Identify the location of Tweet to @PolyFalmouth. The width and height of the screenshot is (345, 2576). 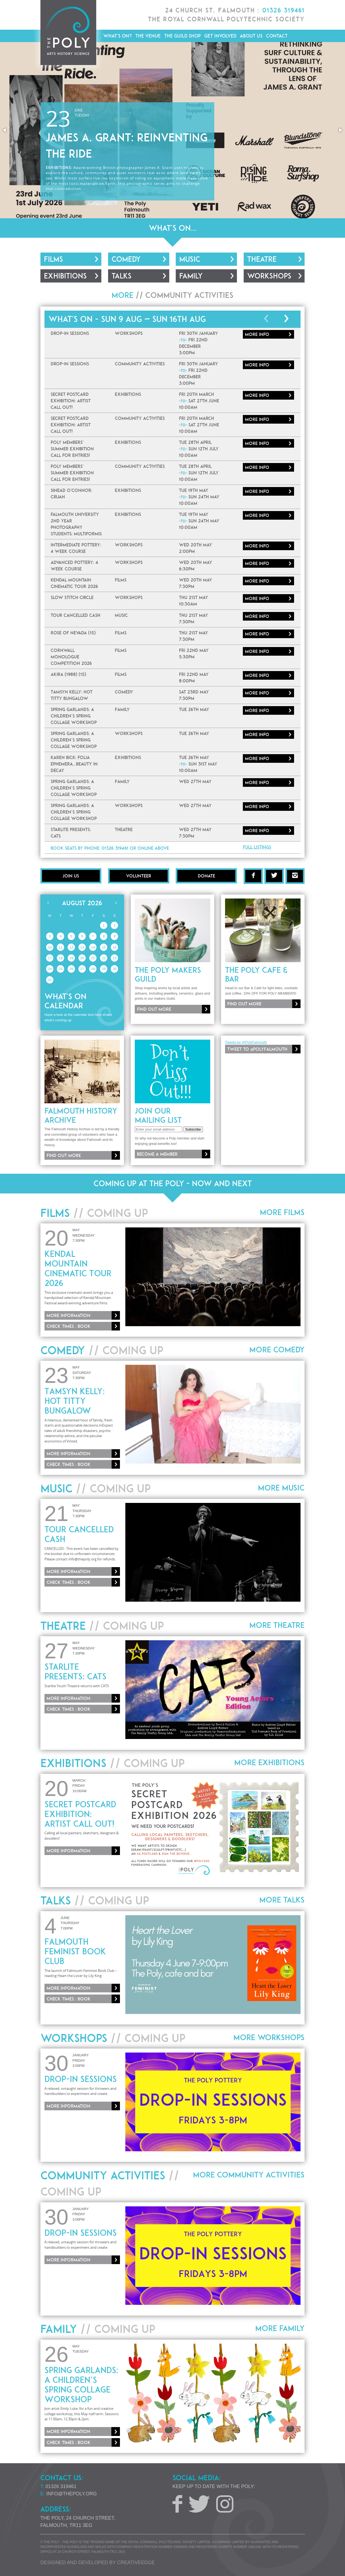
(257, 1049).